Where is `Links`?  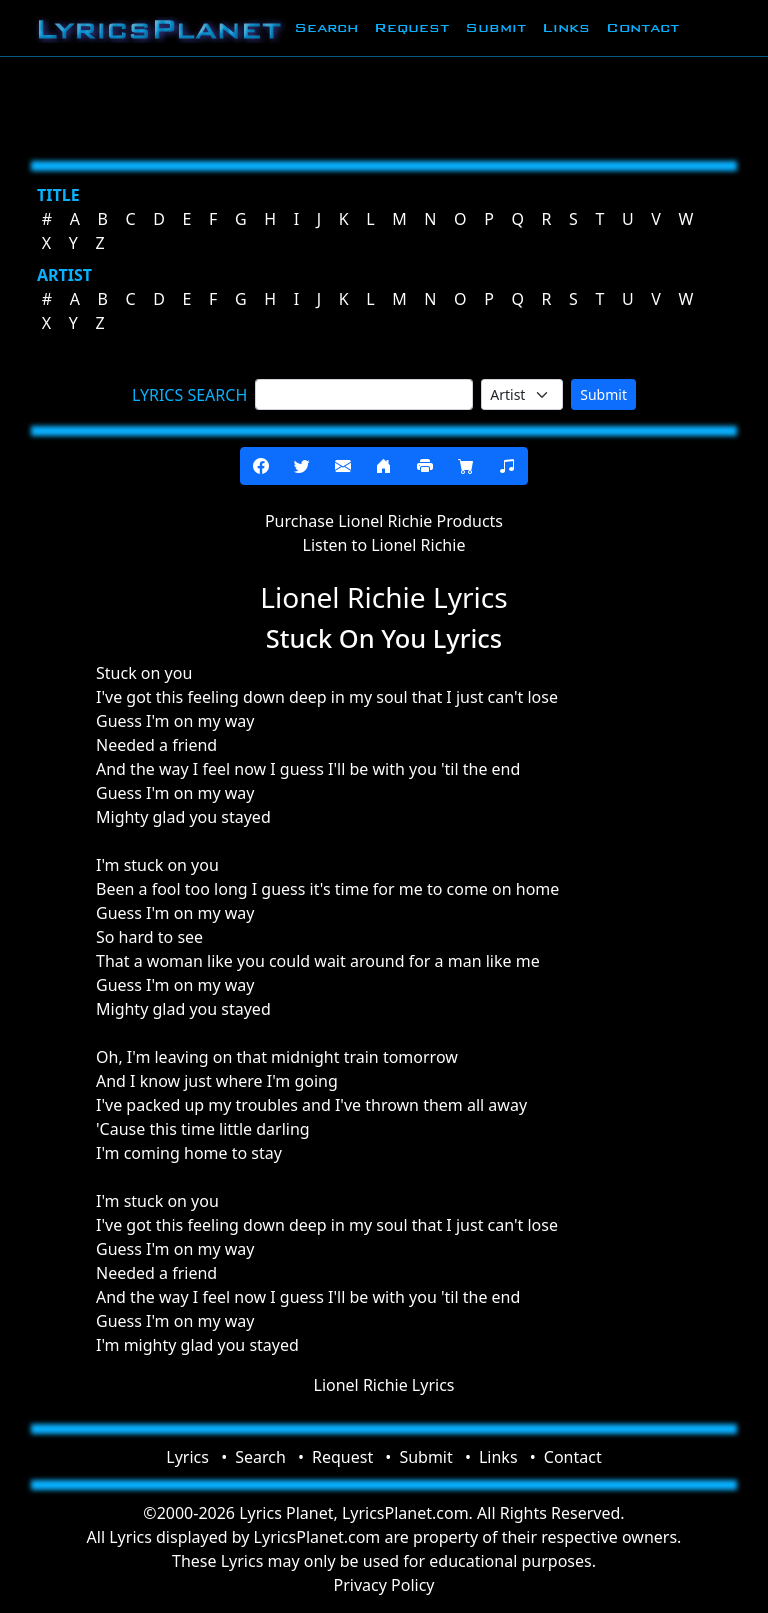
Links is located at coordinates (566, 27).